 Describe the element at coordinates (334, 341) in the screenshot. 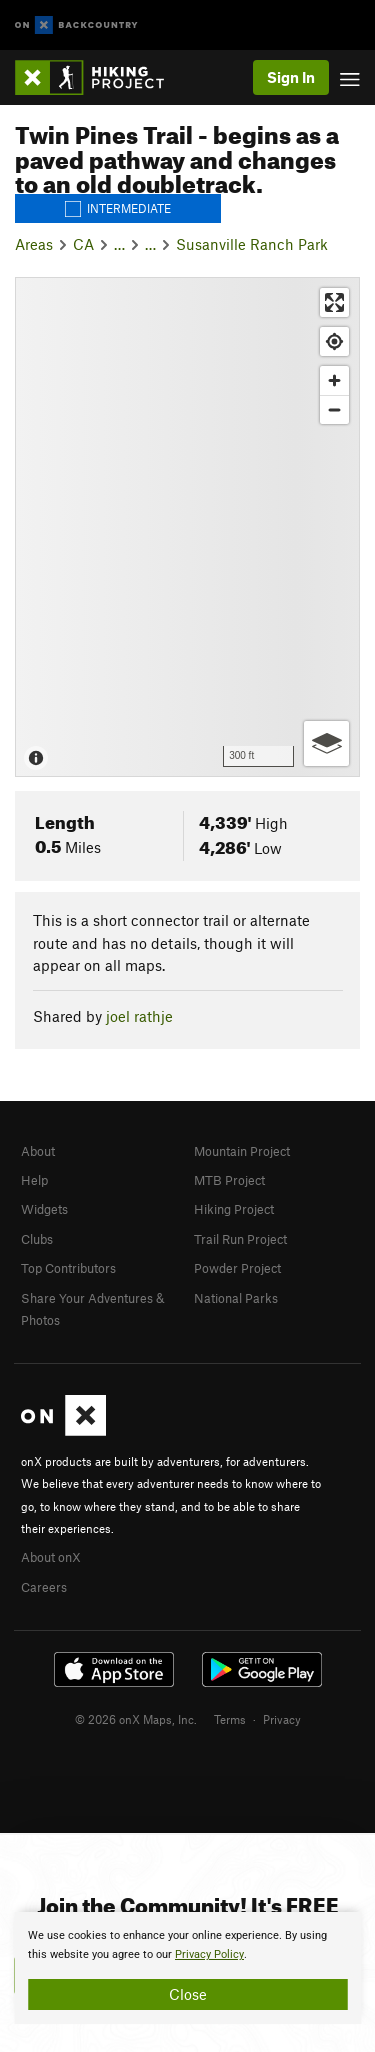

I see `[Find my location]` at that location.